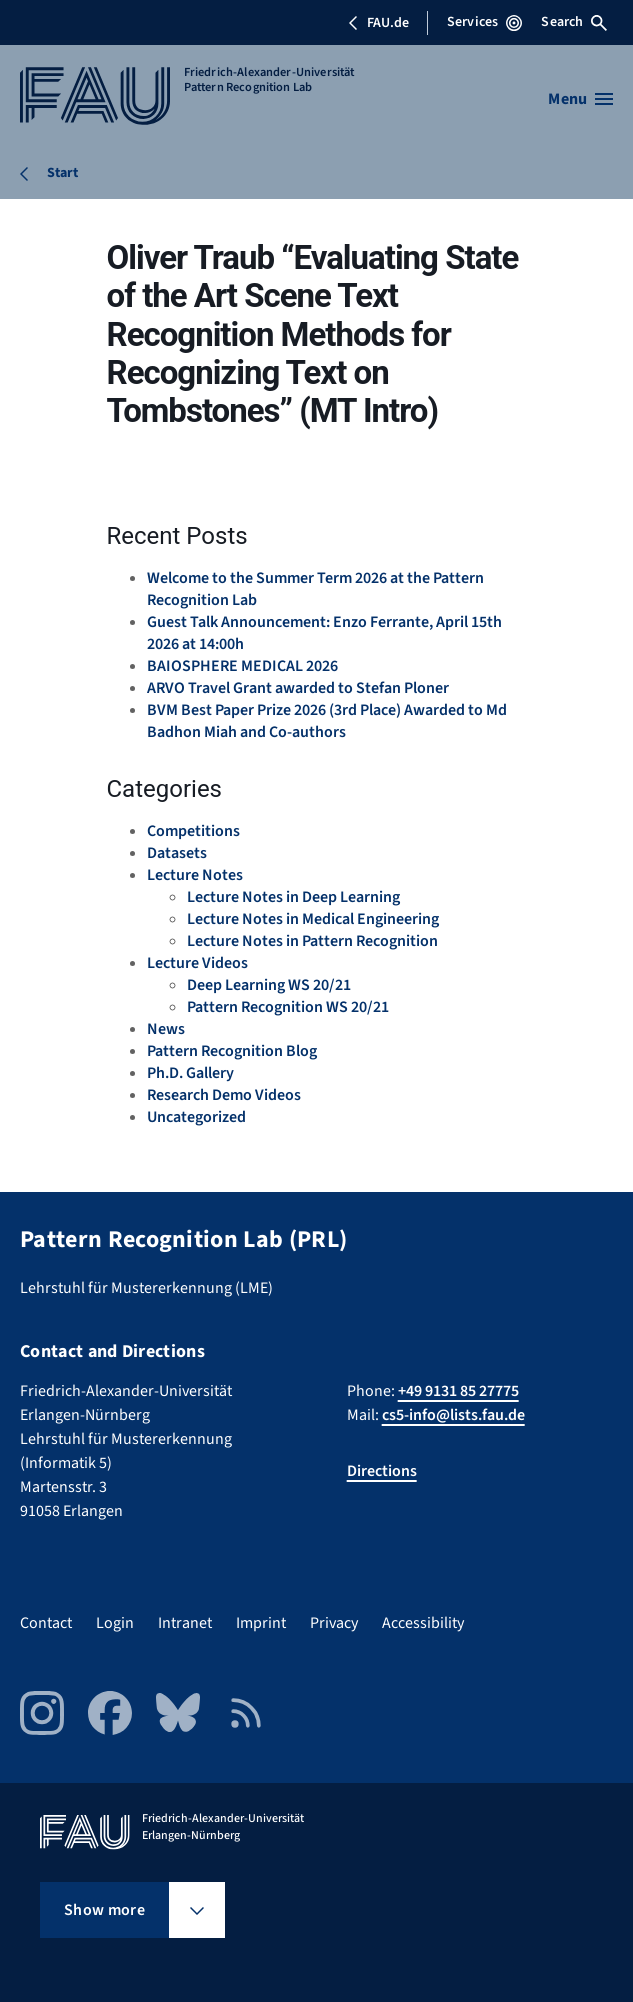  I want to click on FAU.de, so click(378, 23).